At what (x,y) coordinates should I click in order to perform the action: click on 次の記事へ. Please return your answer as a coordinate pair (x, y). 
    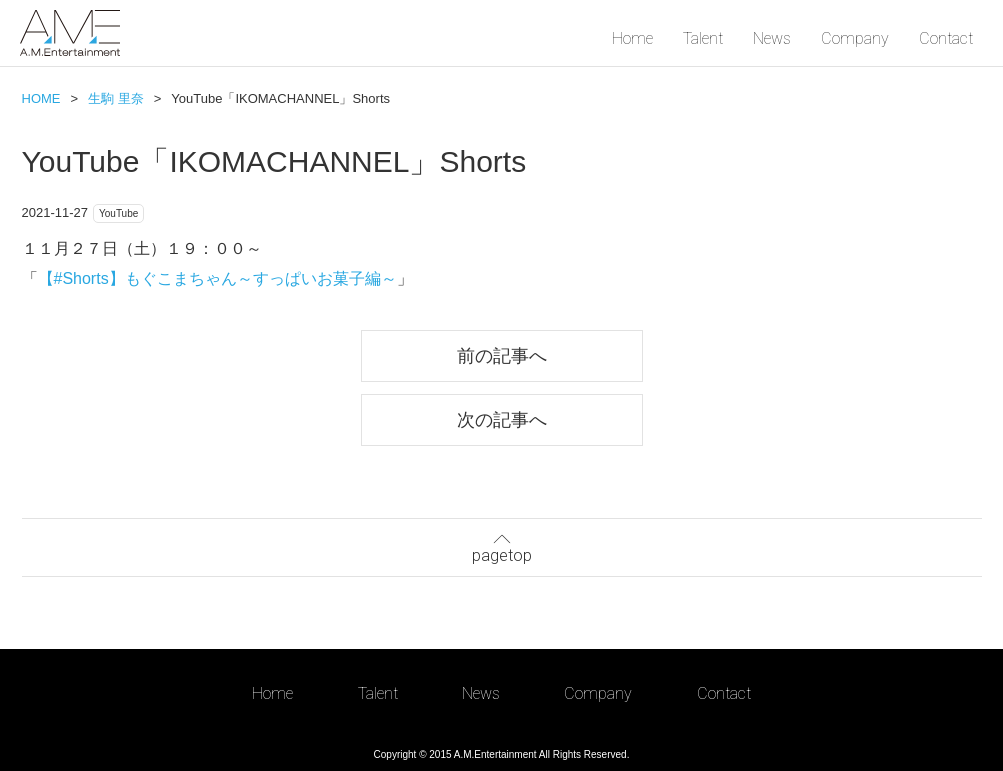
    Looking at the image, I should click on (502, 419).